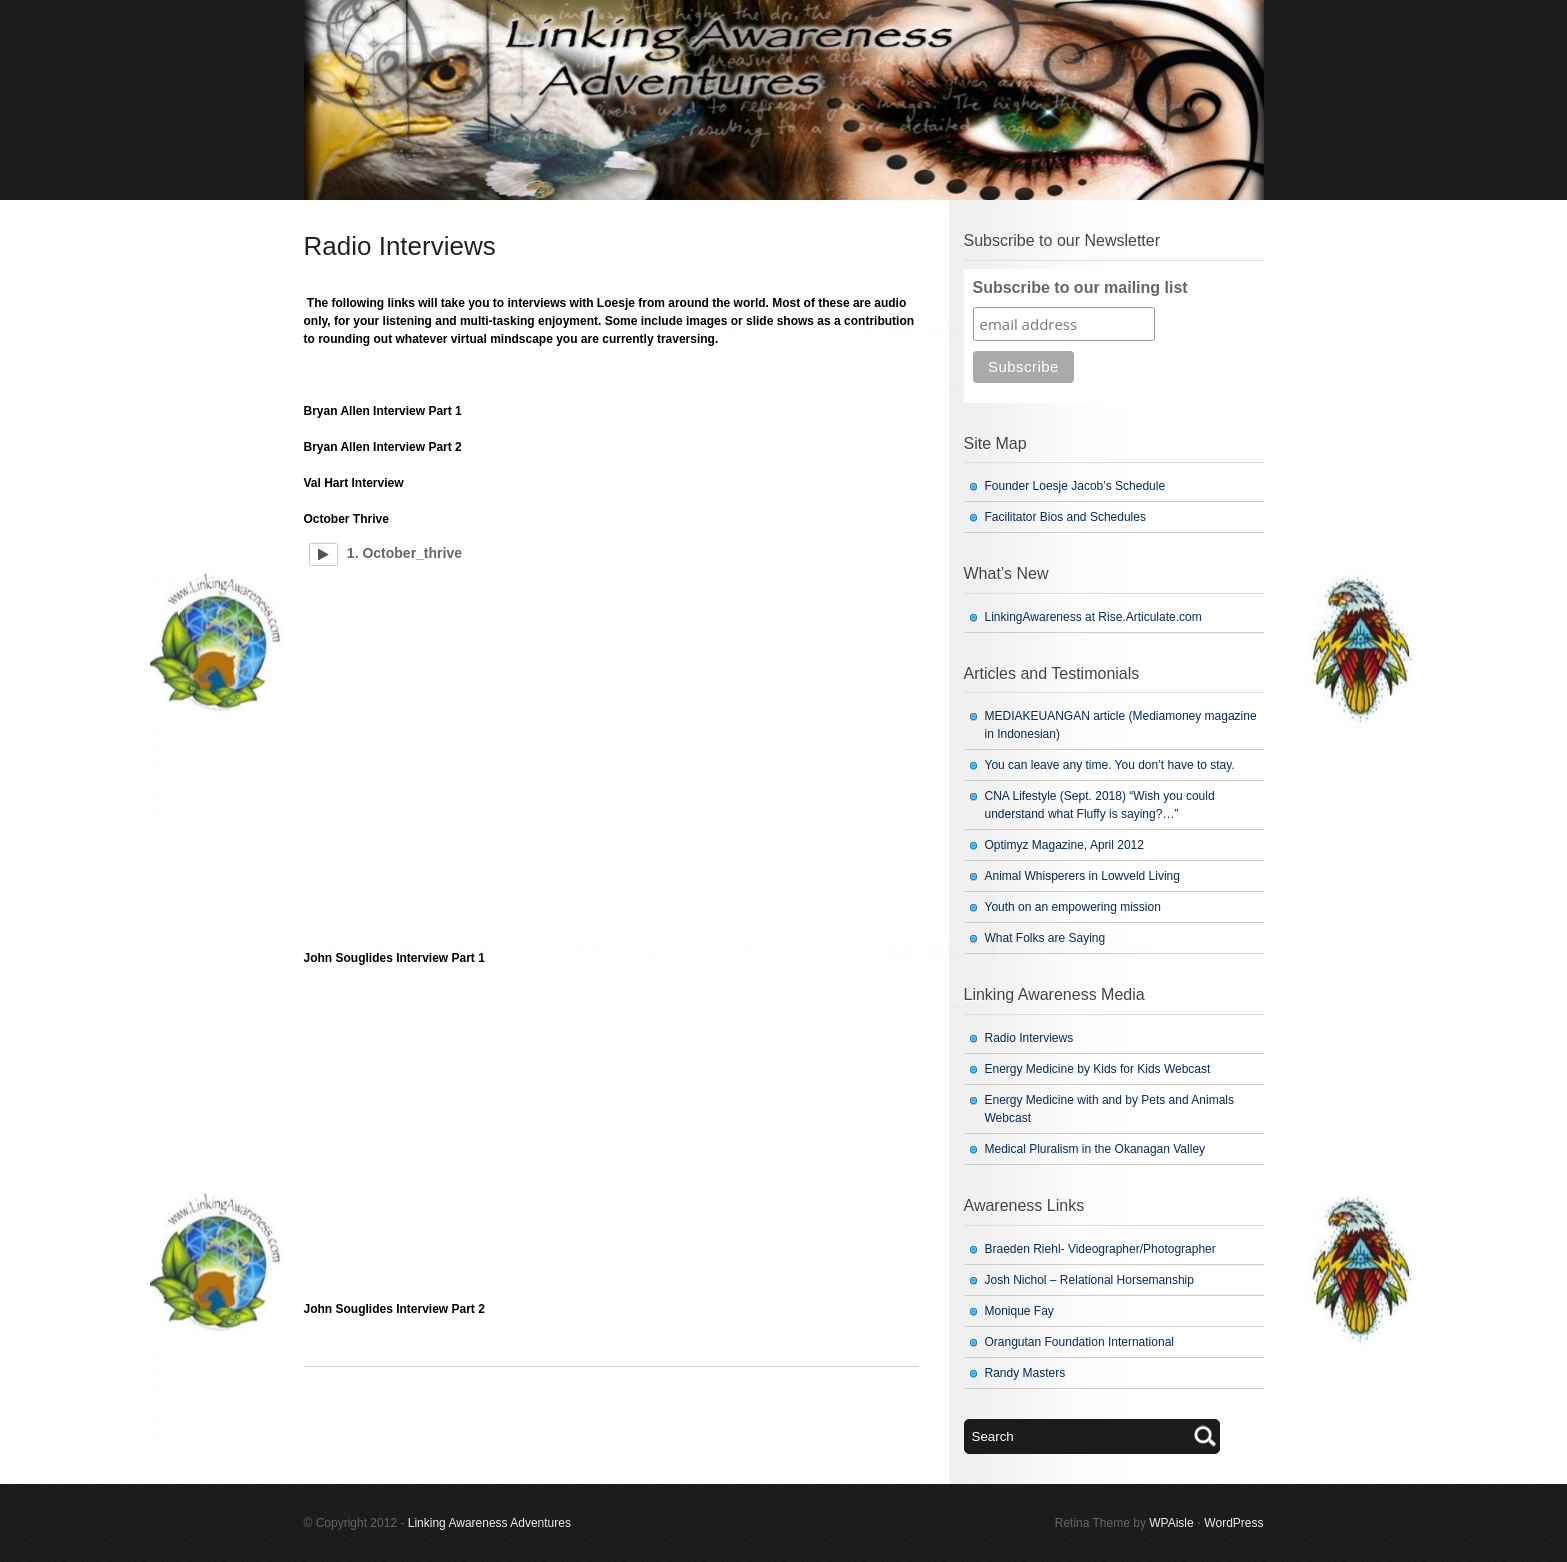 This screenshot has height=1562, width=1567. I want to click on Linking Awareness Adventures, so click(489, 1523).